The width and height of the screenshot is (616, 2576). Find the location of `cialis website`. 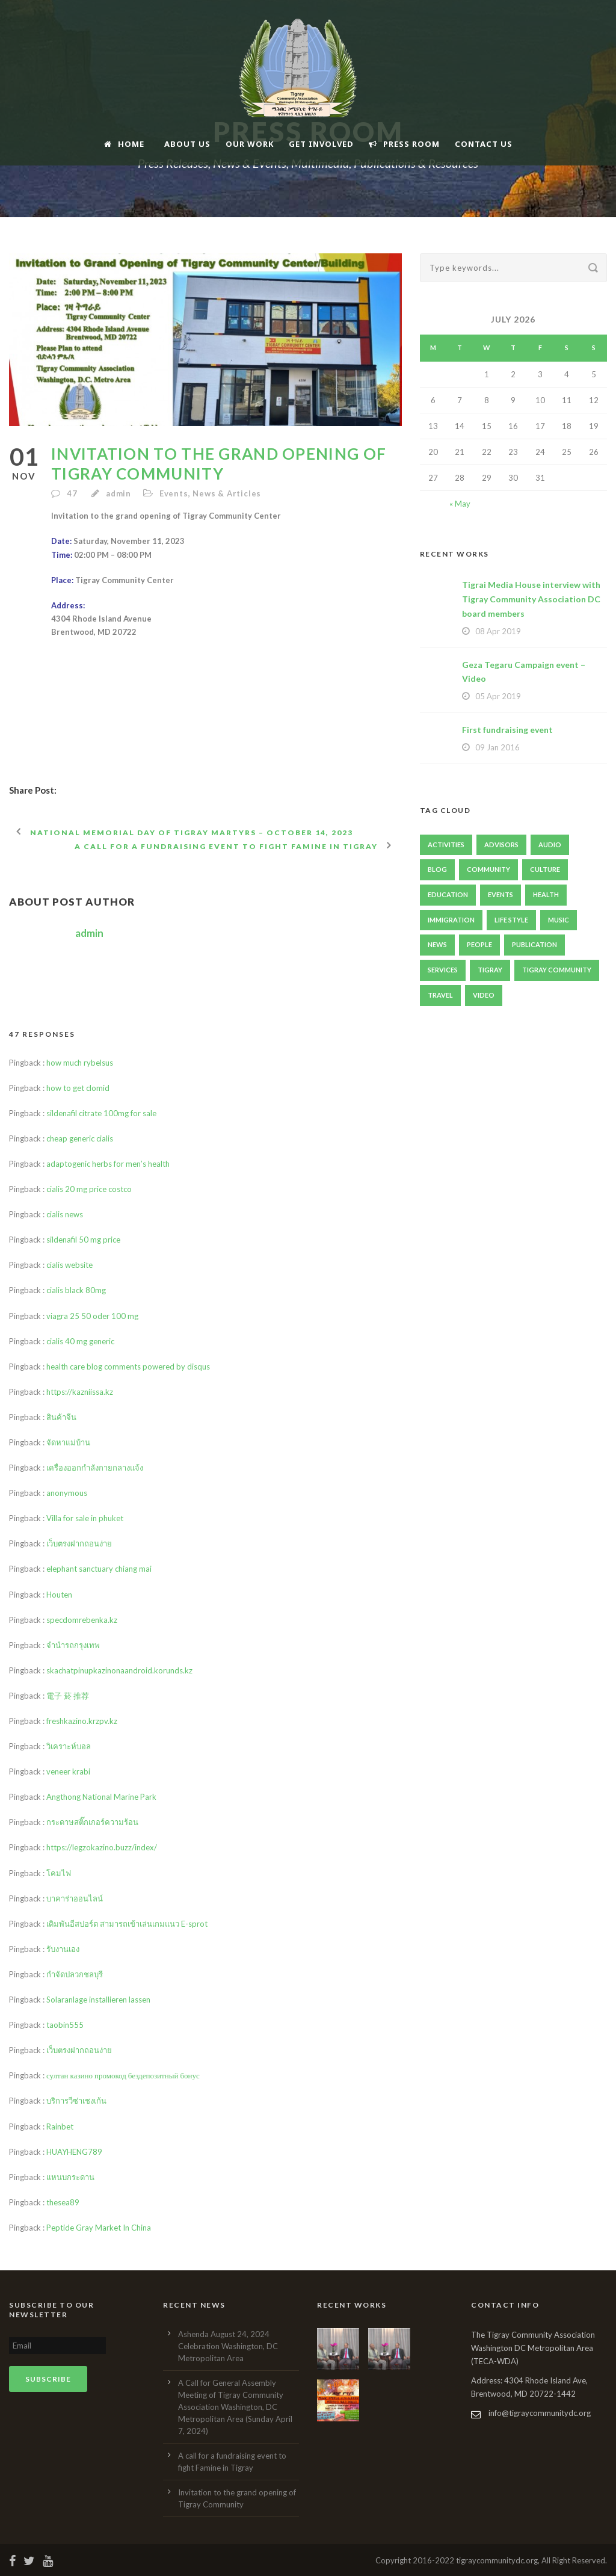

cialis website is located at coordinates (69, 1265).